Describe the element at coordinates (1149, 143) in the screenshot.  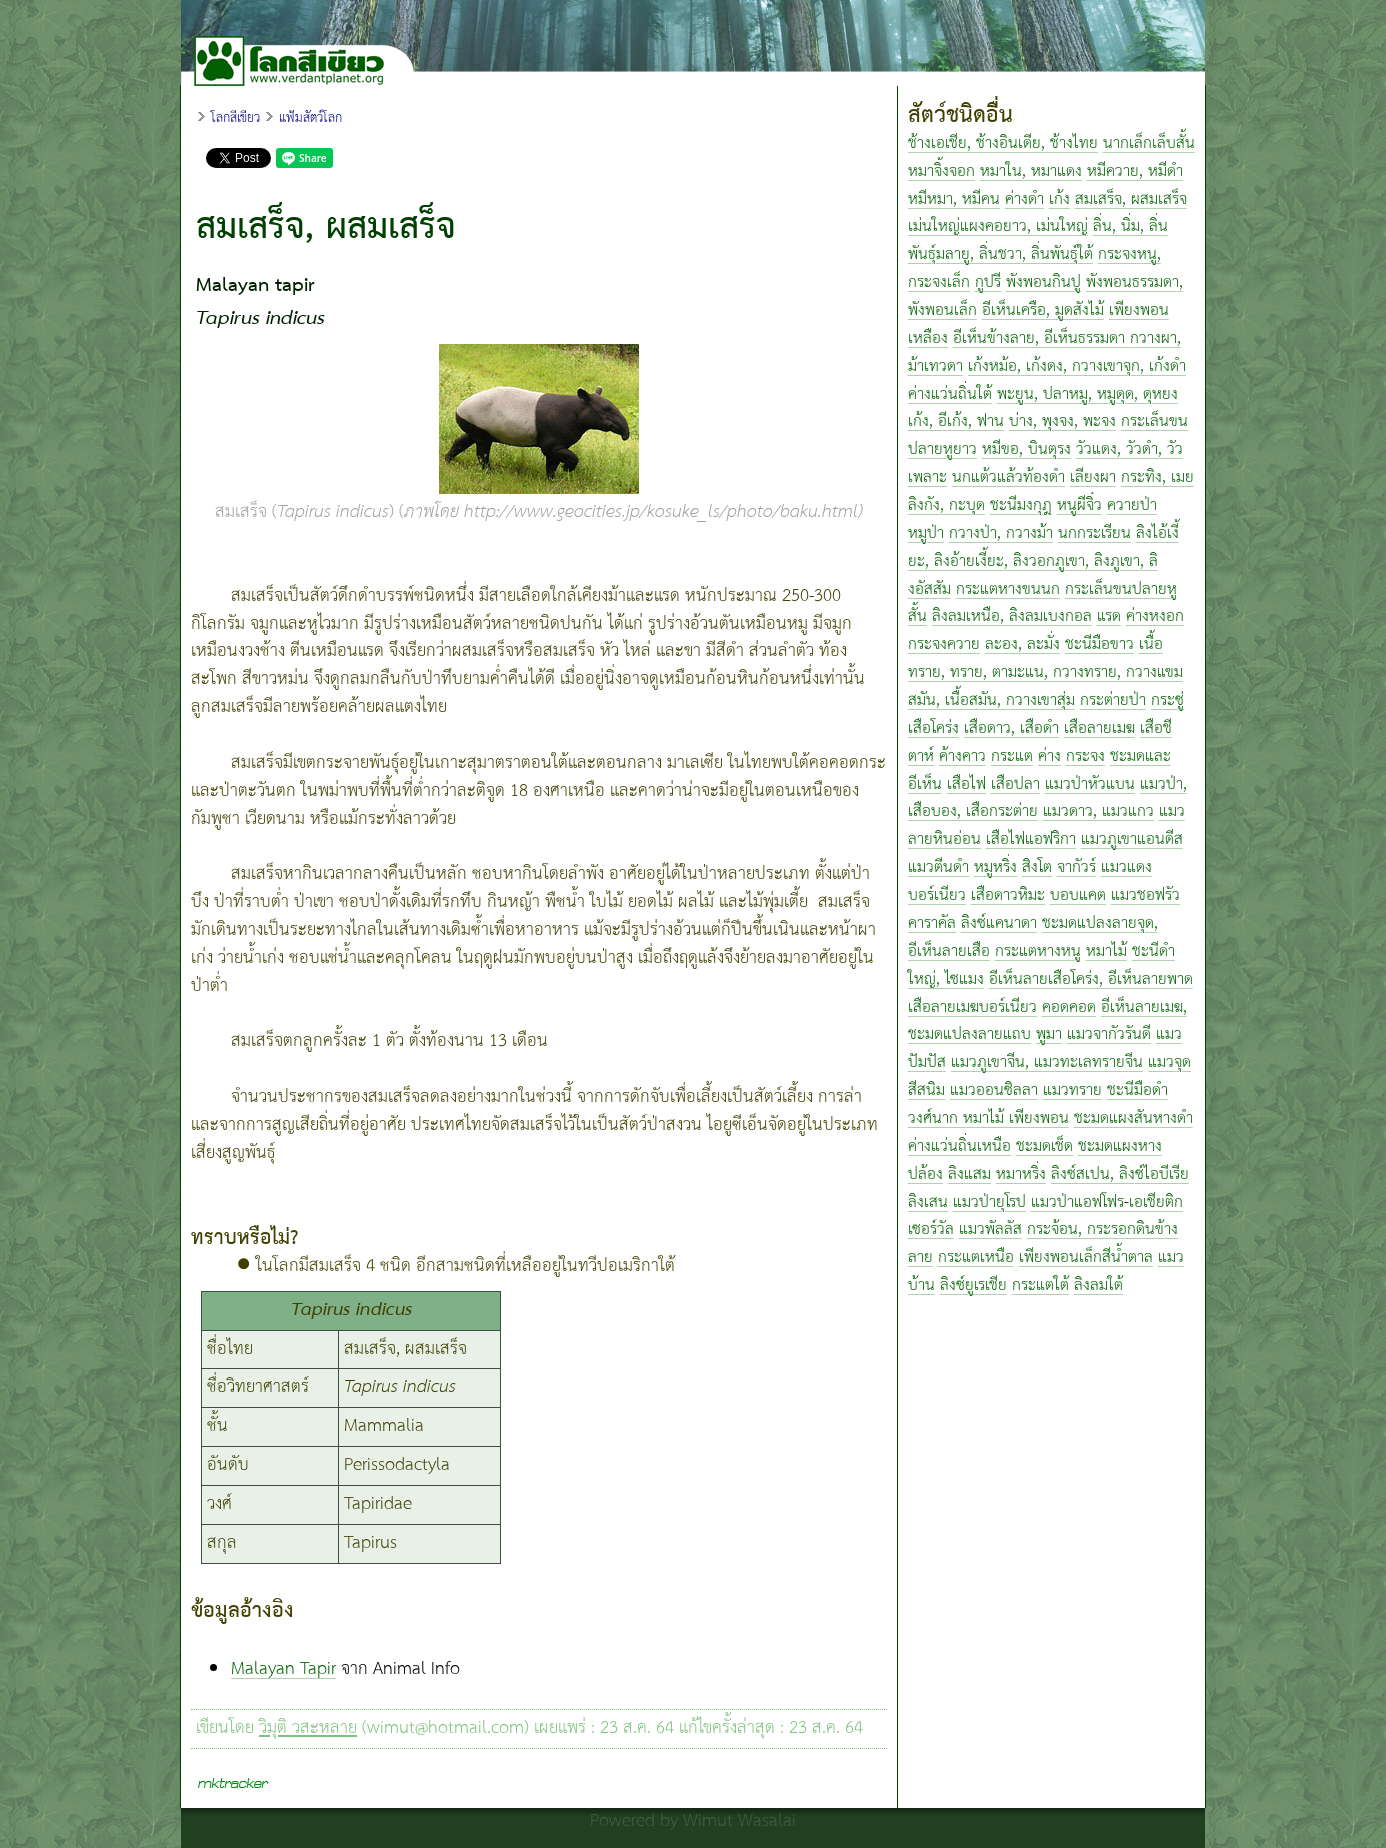
I see `นากเล็กเล็บสั้น` at that location.